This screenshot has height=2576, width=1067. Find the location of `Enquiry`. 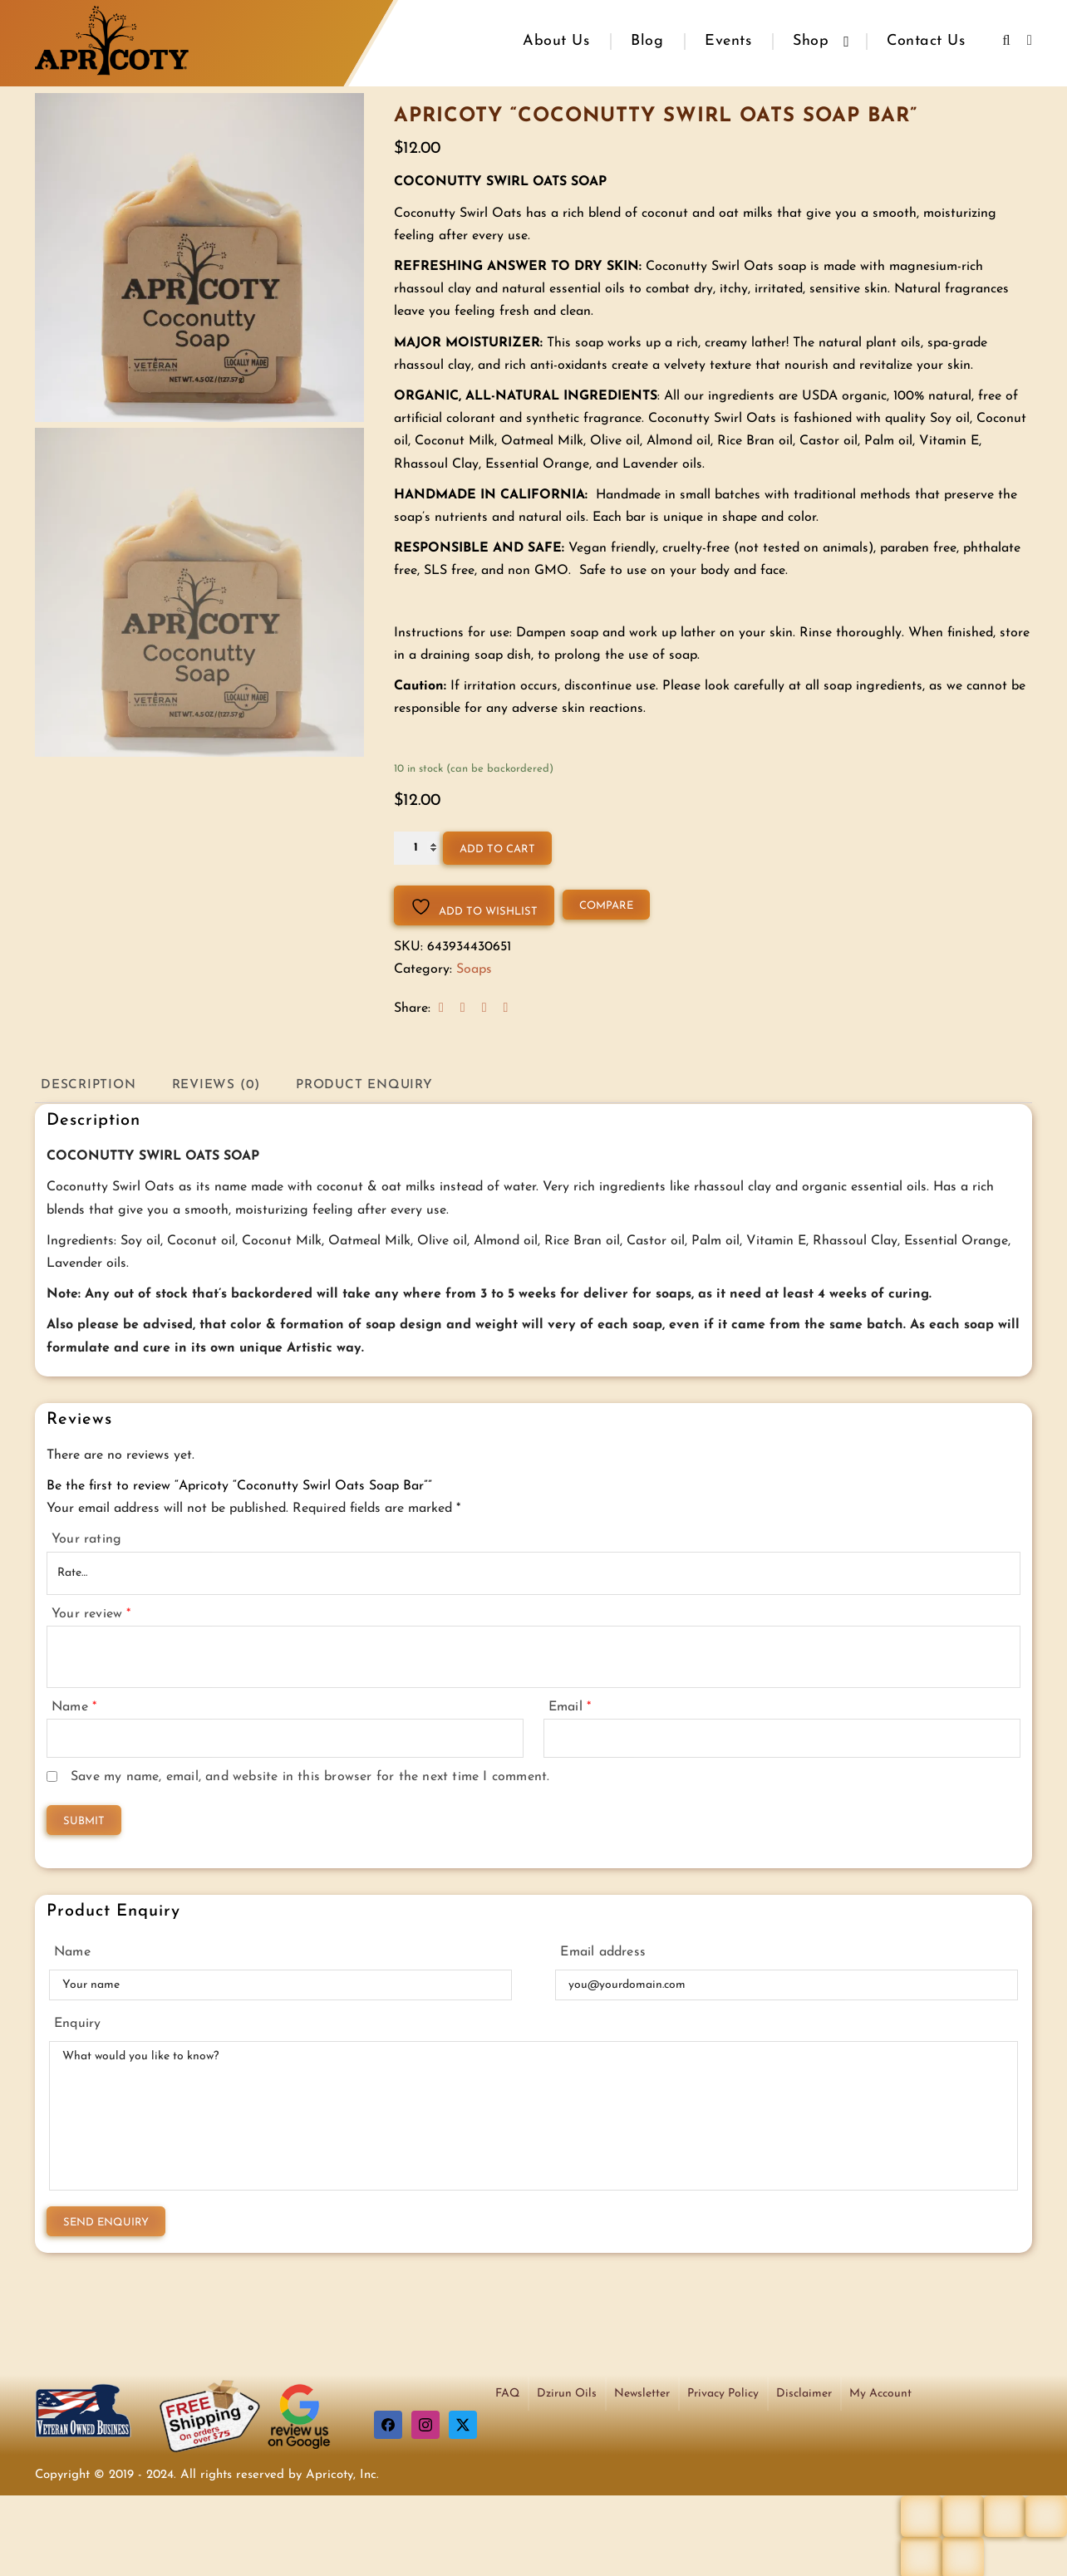

Enquiry is located at coordinates (77, 2021).